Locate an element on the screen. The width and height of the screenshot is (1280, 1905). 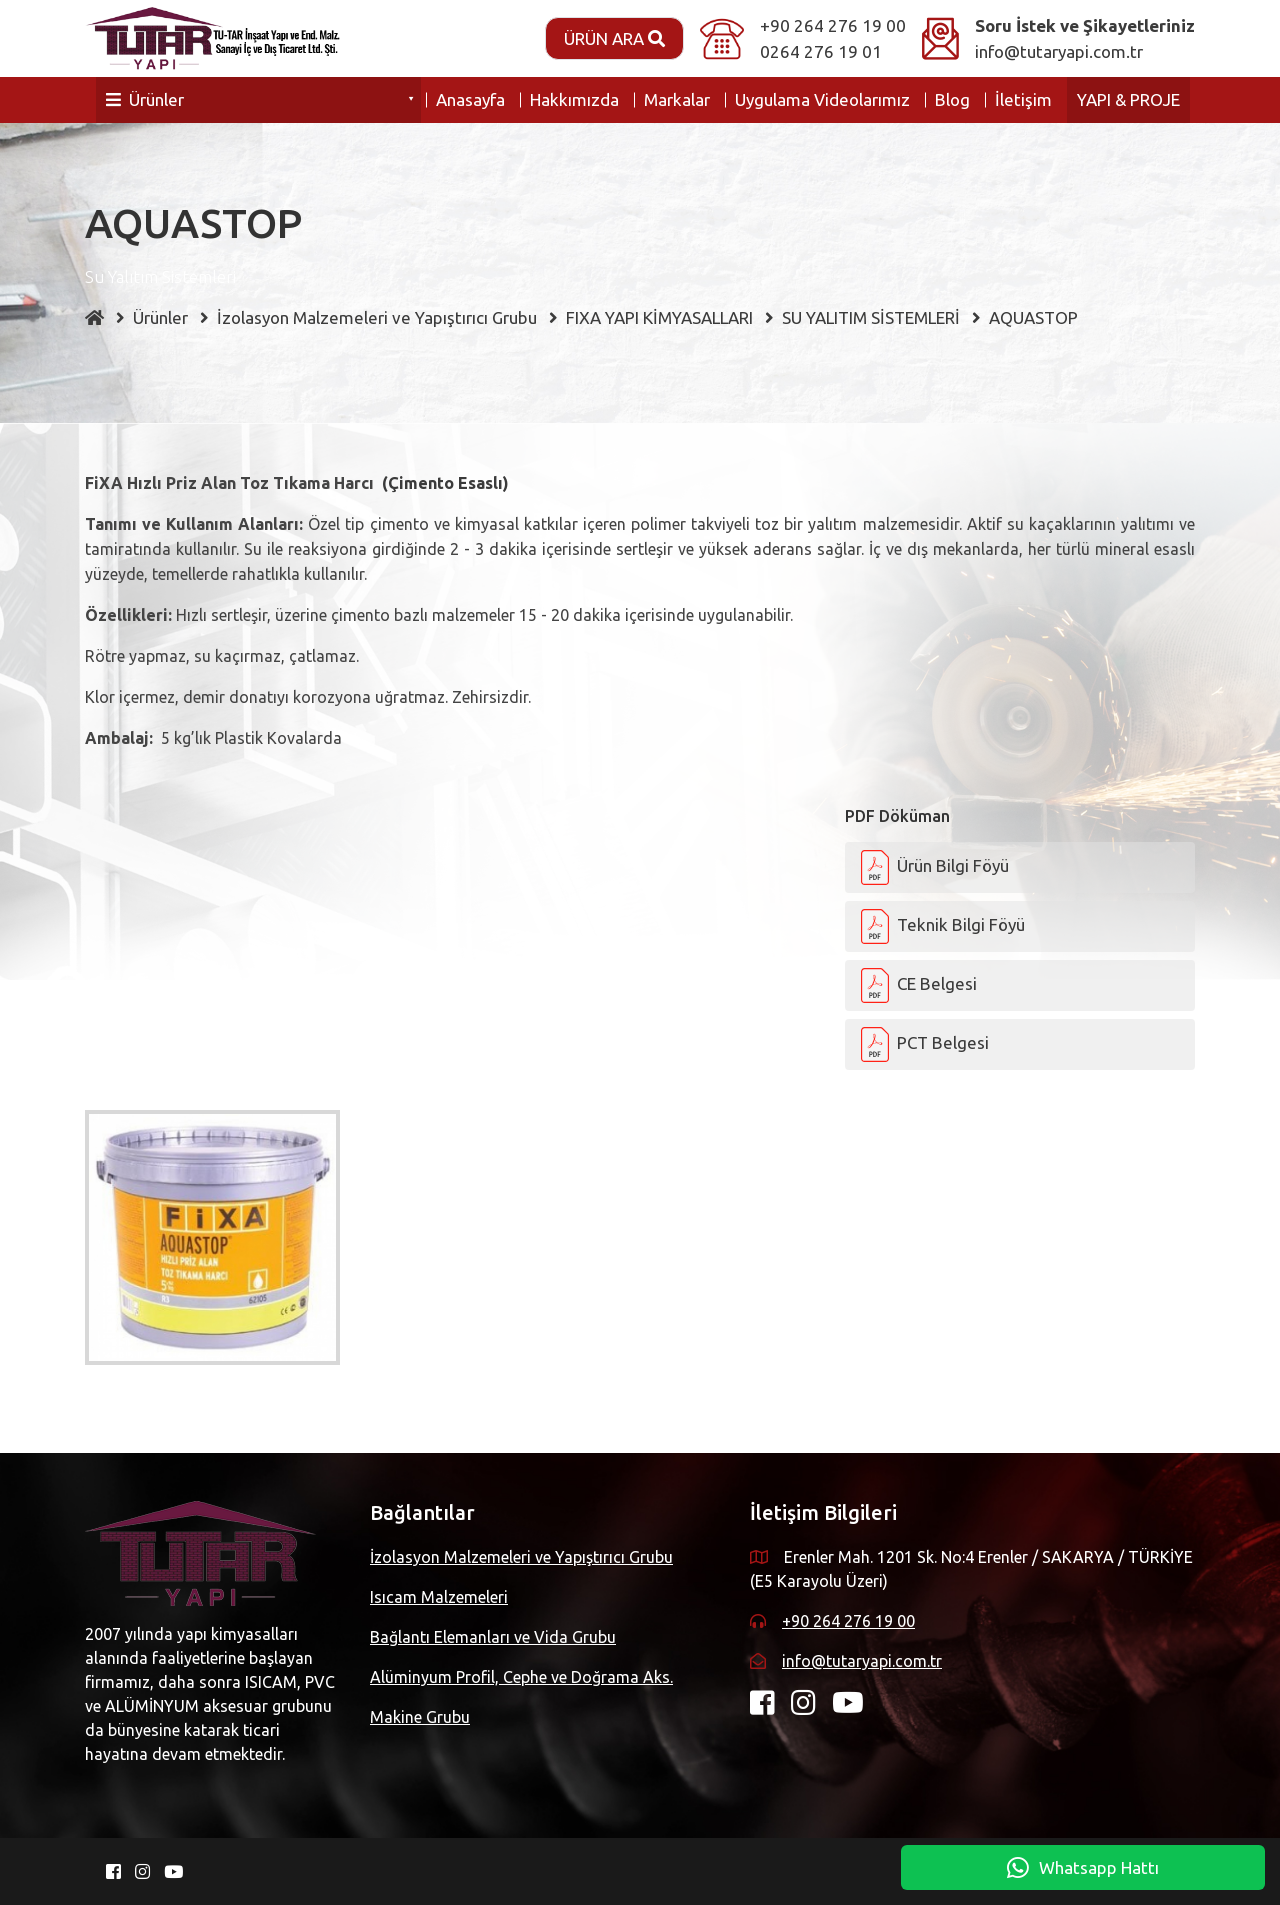
YAPI & PROJE is located at coordinates (1128, 99).